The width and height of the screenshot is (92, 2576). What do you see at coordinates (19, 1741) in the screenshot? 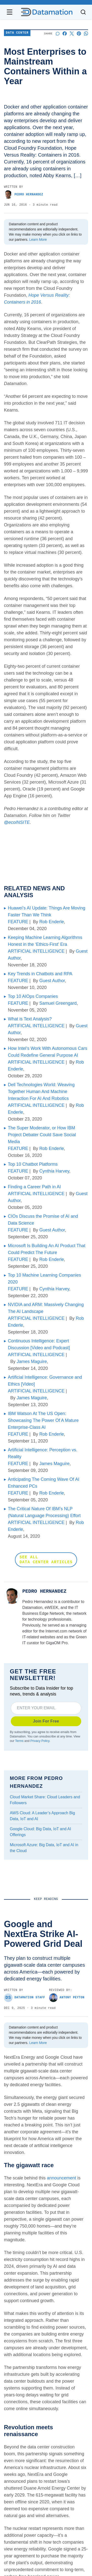
I see `Terms` at bounding box center [19, 1741].